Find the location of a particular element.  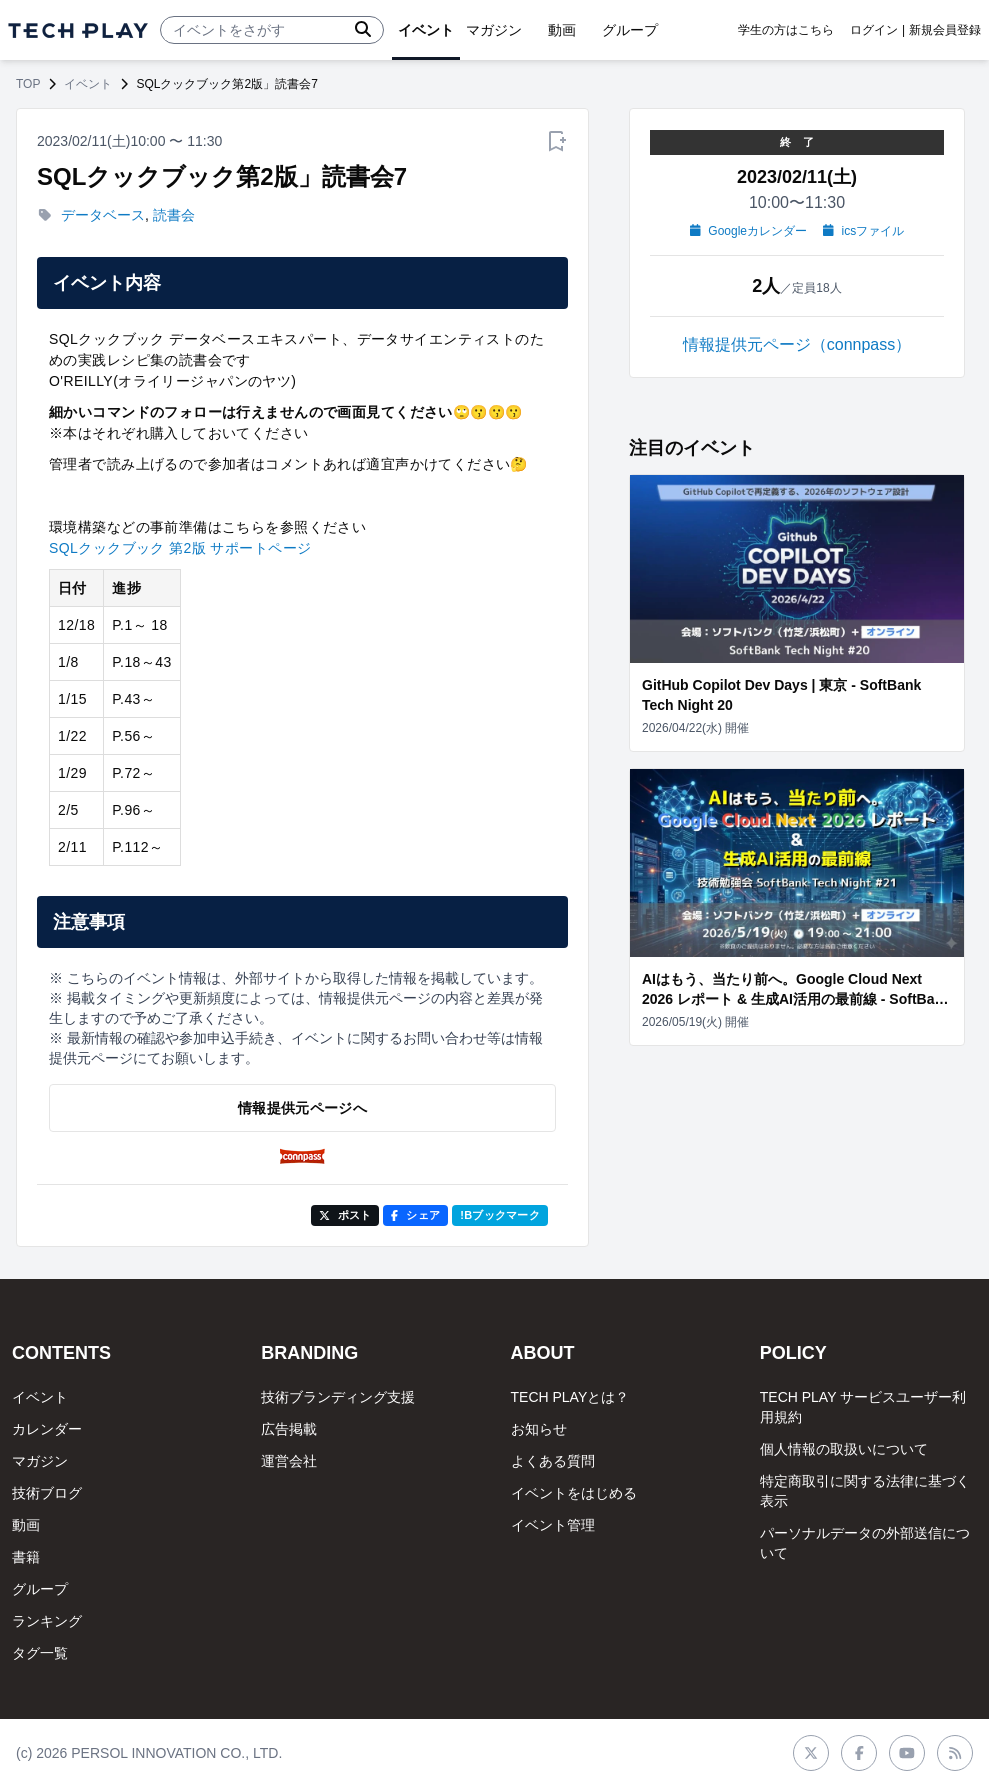

イベント管理 is located at coordinates (553, 1525).